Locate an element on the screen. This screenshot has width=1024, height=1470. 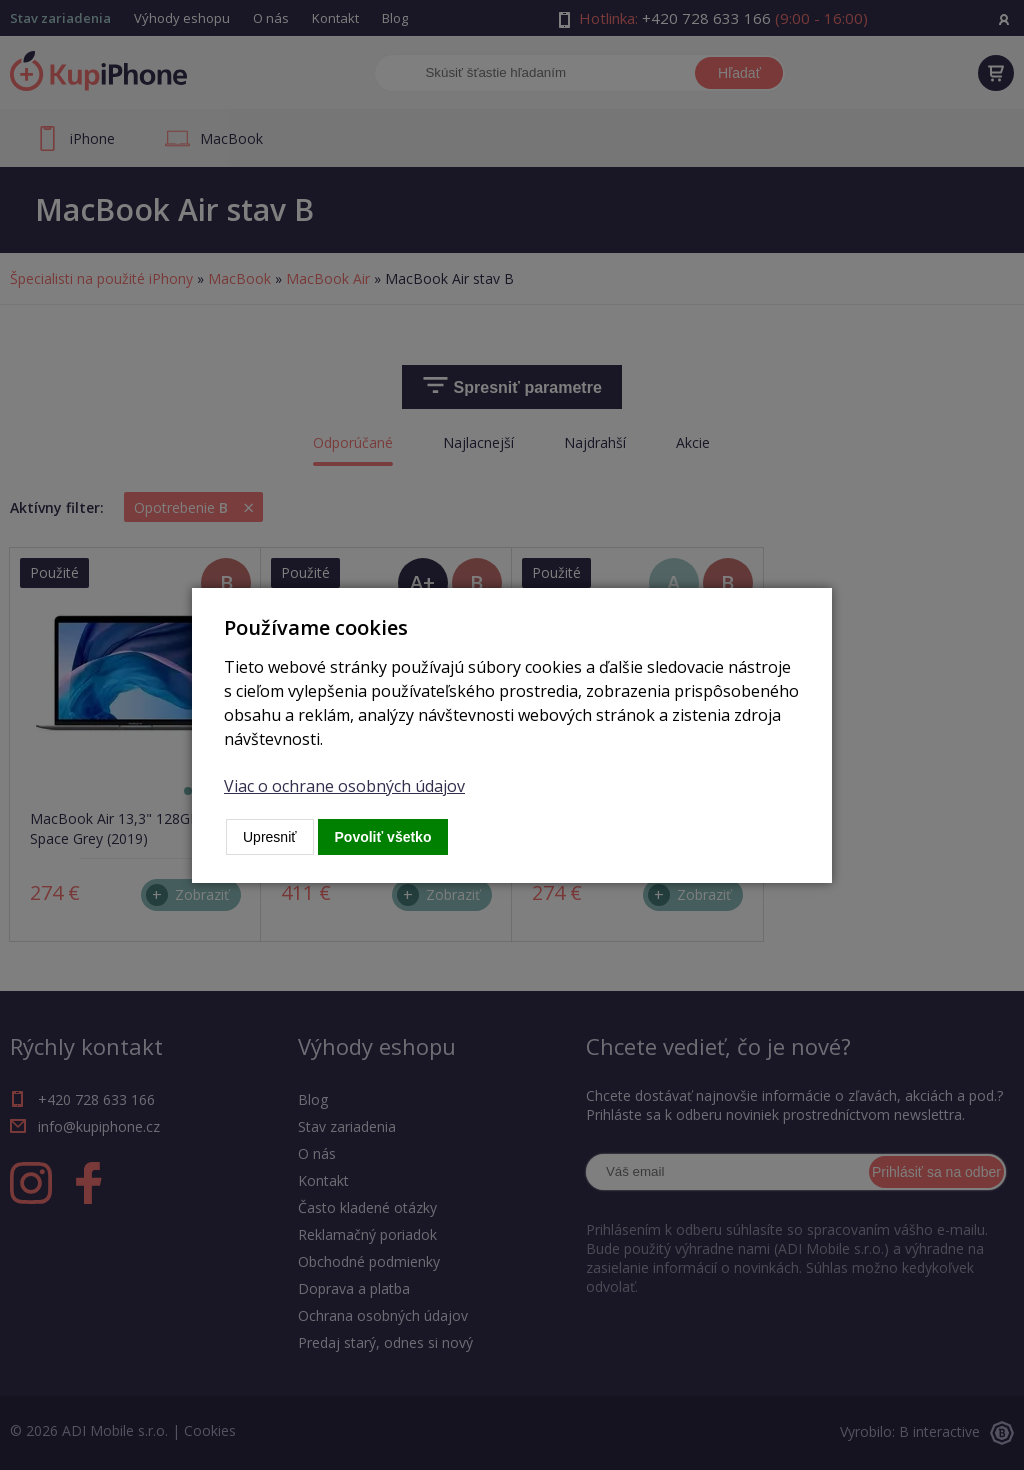
Povoliť všetko is located at coordinates (383, 837).